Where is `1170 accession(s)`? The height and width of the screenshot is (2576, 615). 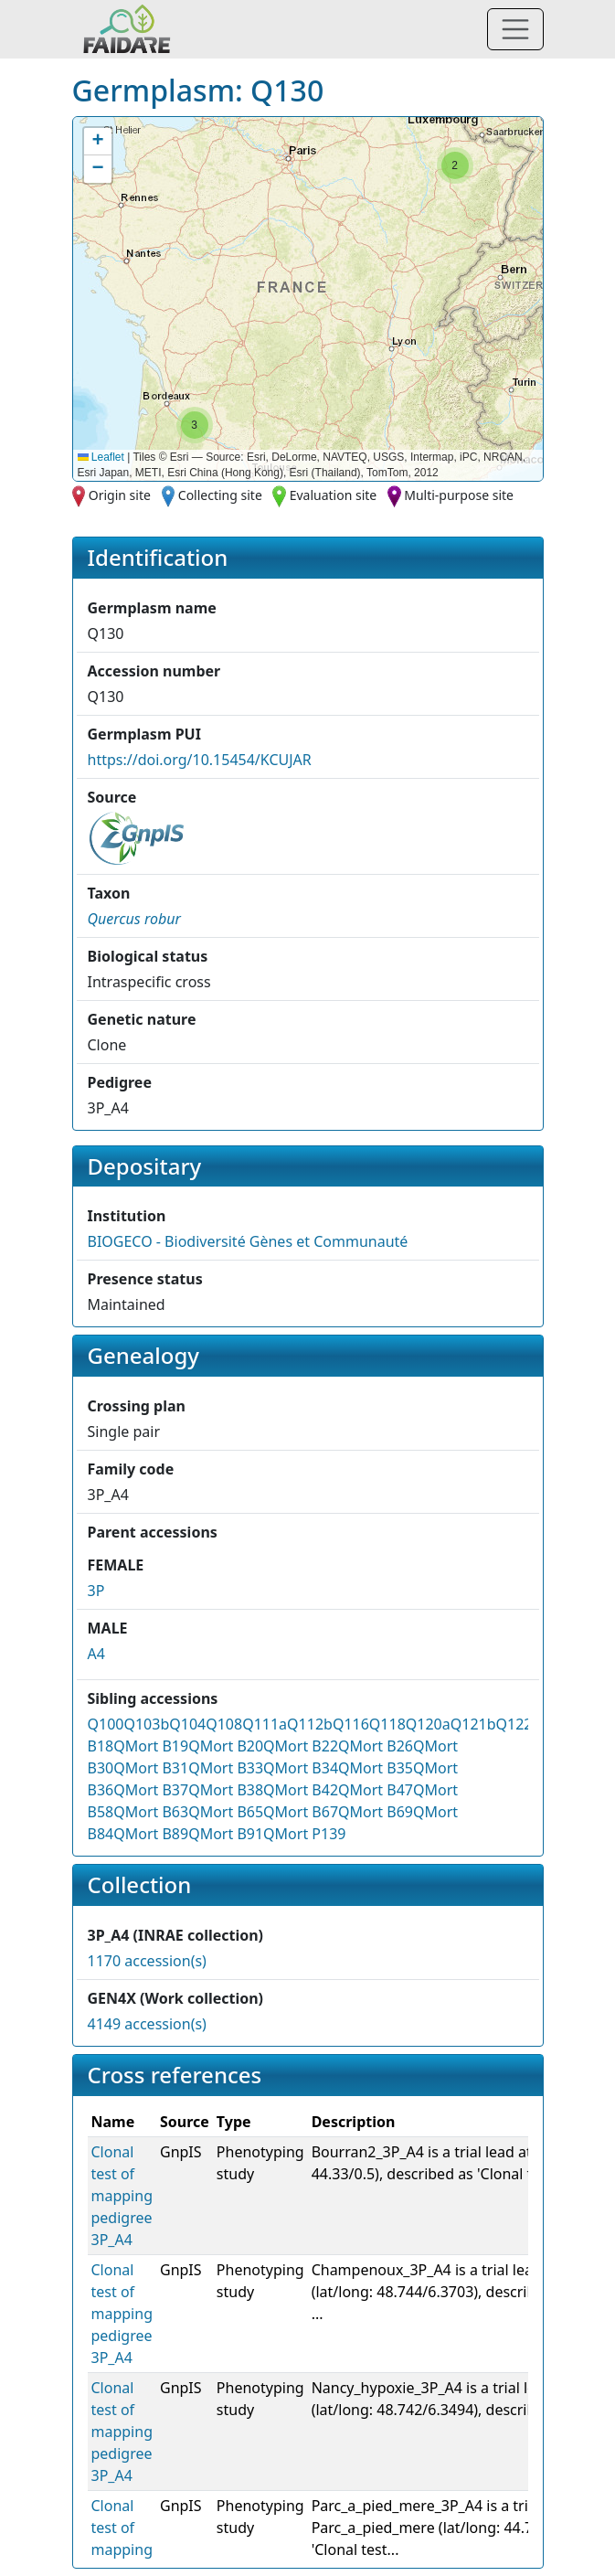 1170 accession(s) is located at coordinates (147, 1961).